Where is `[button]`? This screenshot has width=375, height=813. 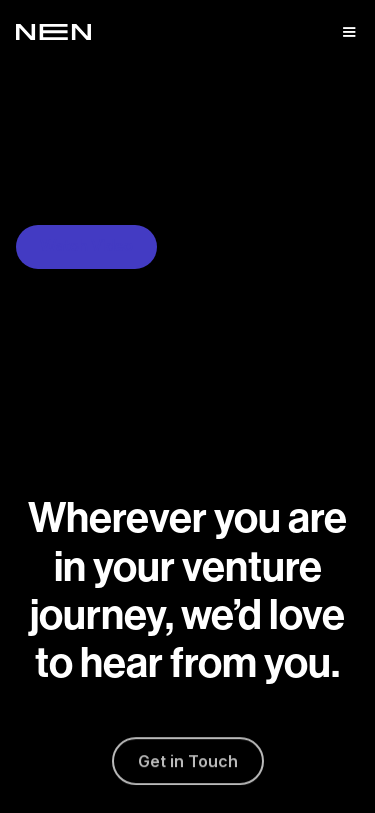
[button] is located at coordinates (349, 32).